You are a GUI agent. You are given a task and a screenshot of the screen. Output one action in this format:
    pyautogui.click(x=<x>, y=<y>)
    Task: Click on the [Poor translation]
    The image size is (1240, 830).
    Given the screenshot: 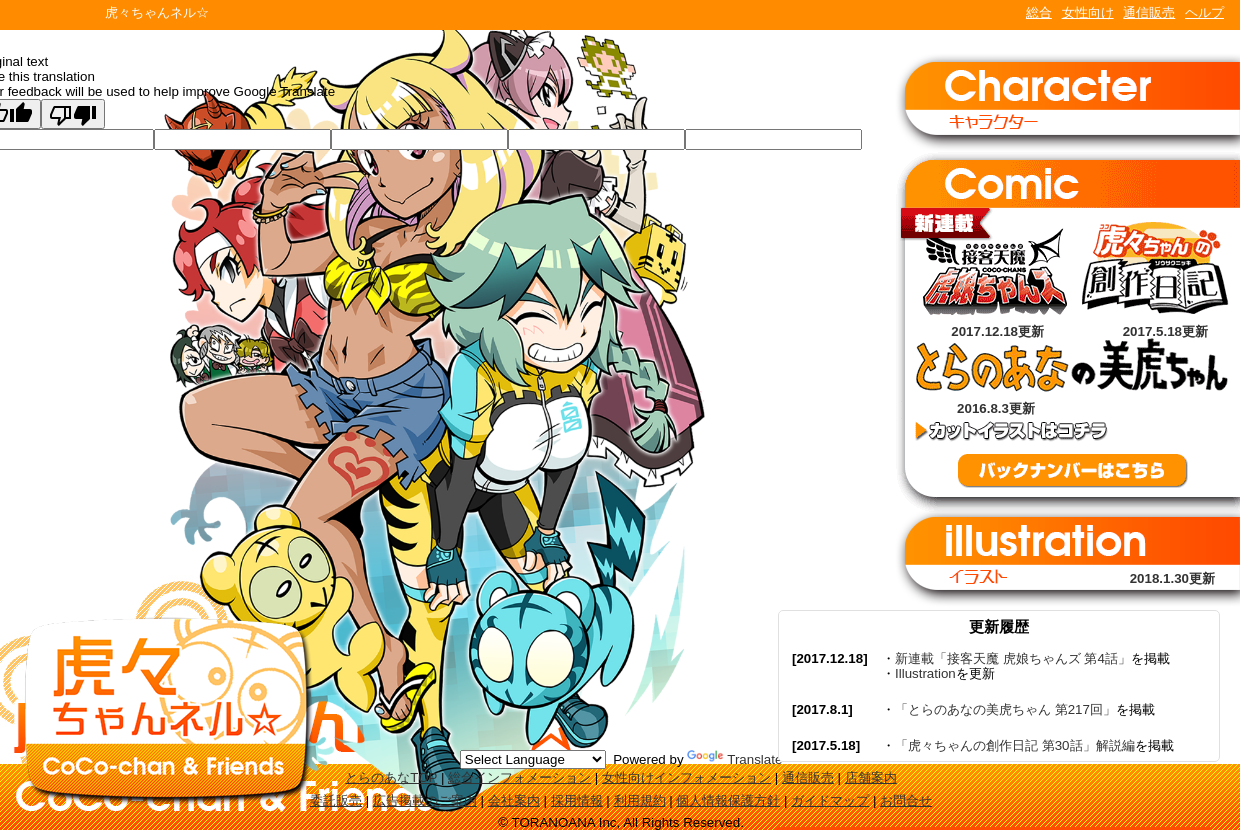 What is the action you would take?
    pyautogui.click(x=73, y=114)
    